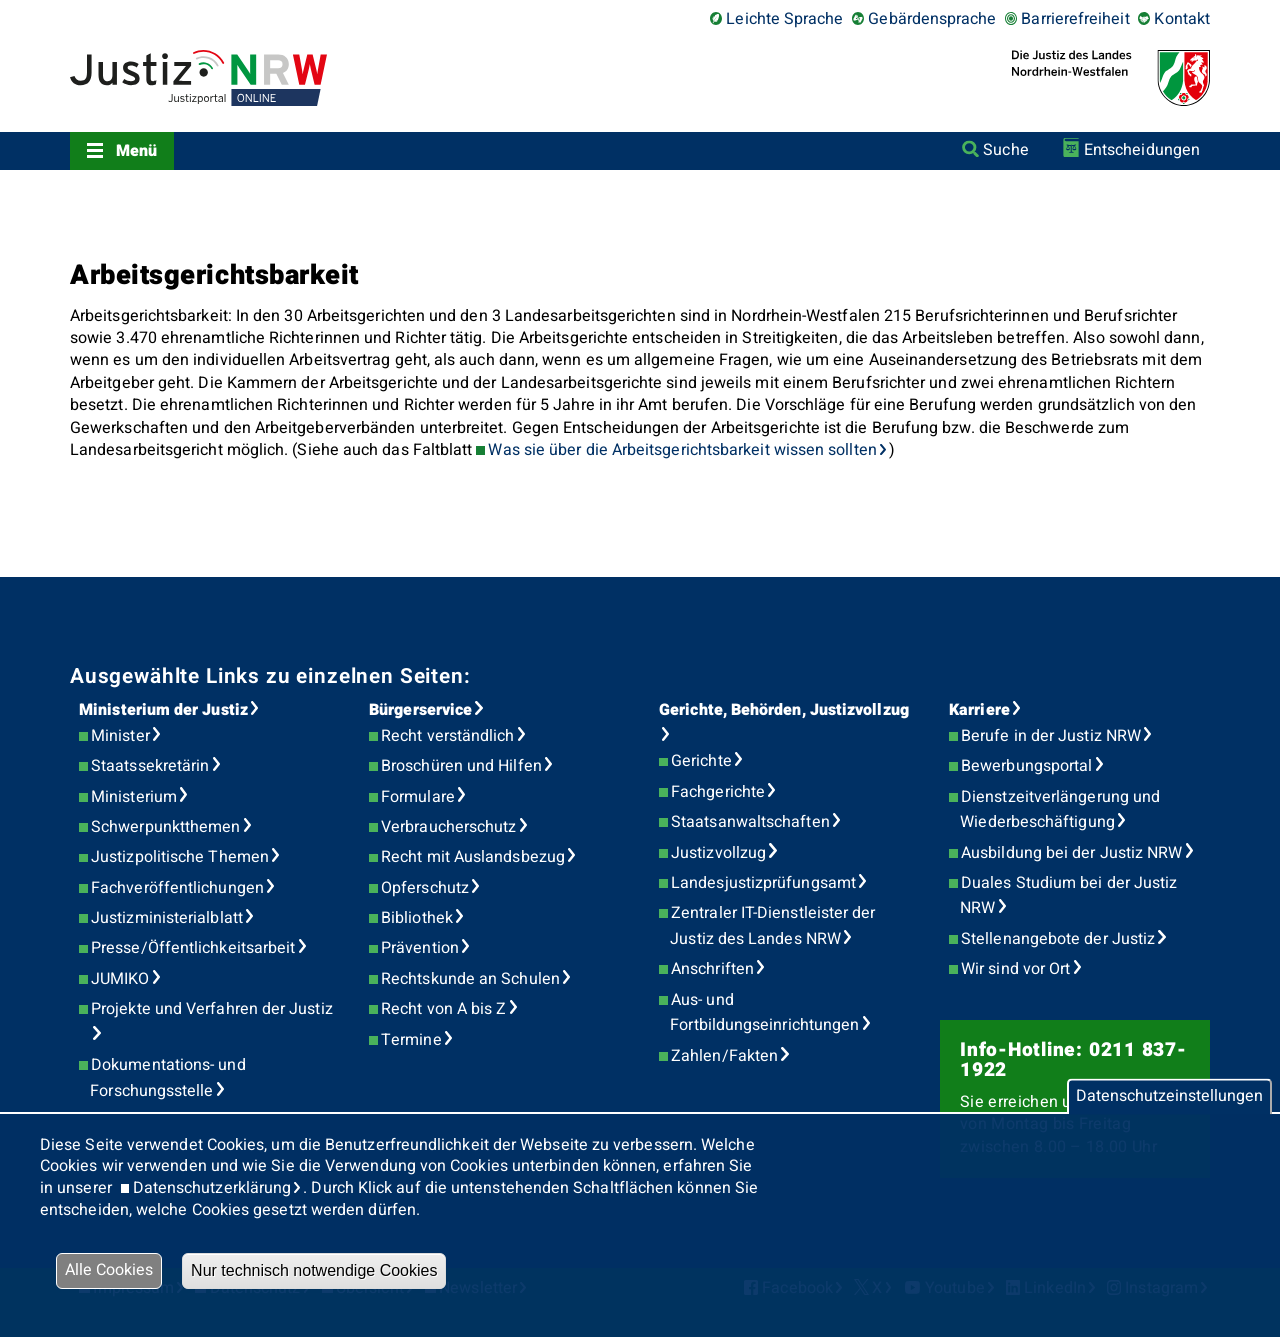  What do you see at coordinates (120, 979) in the screenshot?
I see `JUMIKO` at bounding box center [120, 979].